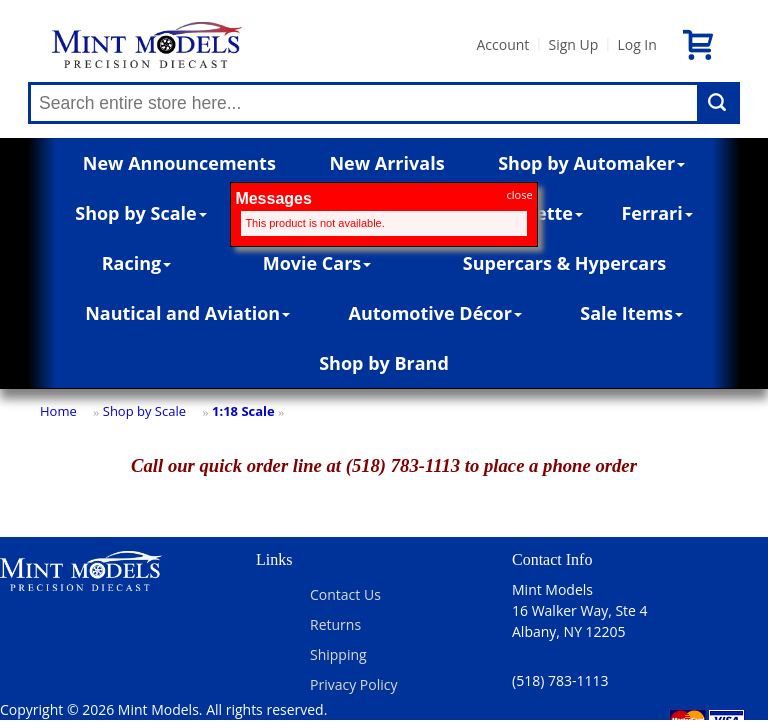 Image resolution: width=768 pixels, height=728 pixels. What do you see at coordinates (243, 411) in the screenshot?
I see `1:18 Scale` at bounding box center [243, 411].